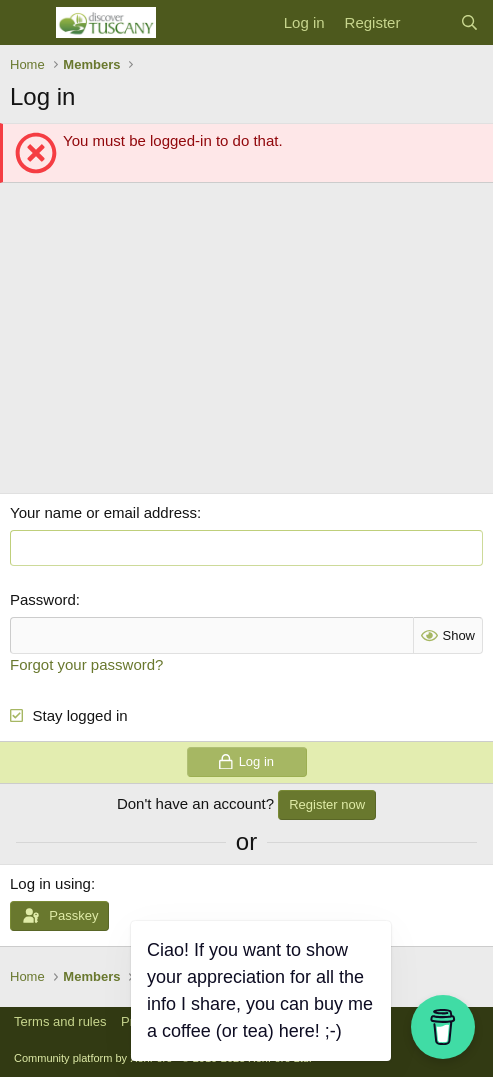 The width and height of the screenshot is (493, 1077). What do you see at coordinates (86, 664) in the screenshot?
I see `Forgot your password?` at bounding box center [86, 664].